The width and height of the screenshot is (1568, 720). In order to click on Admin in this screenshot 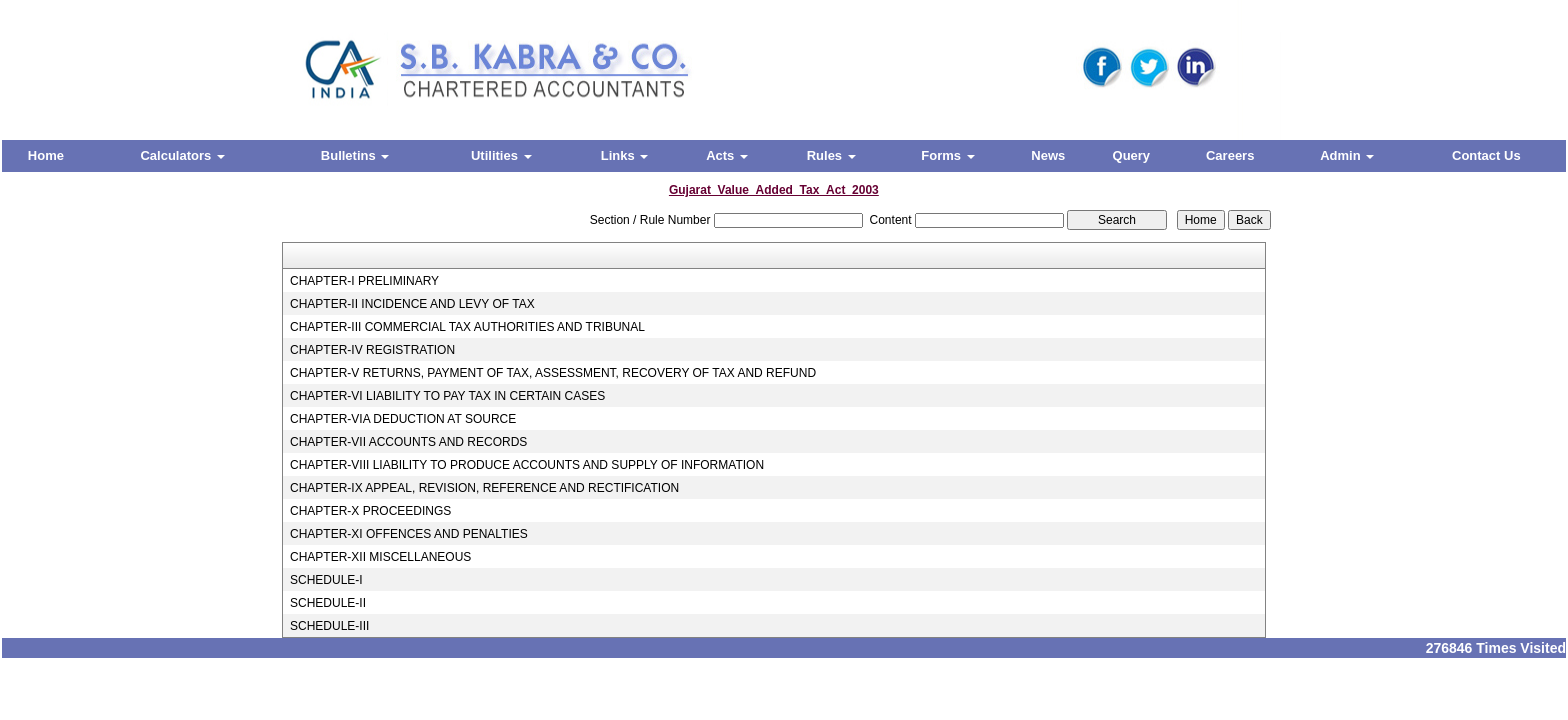, I will do `click(1347, 155)`.